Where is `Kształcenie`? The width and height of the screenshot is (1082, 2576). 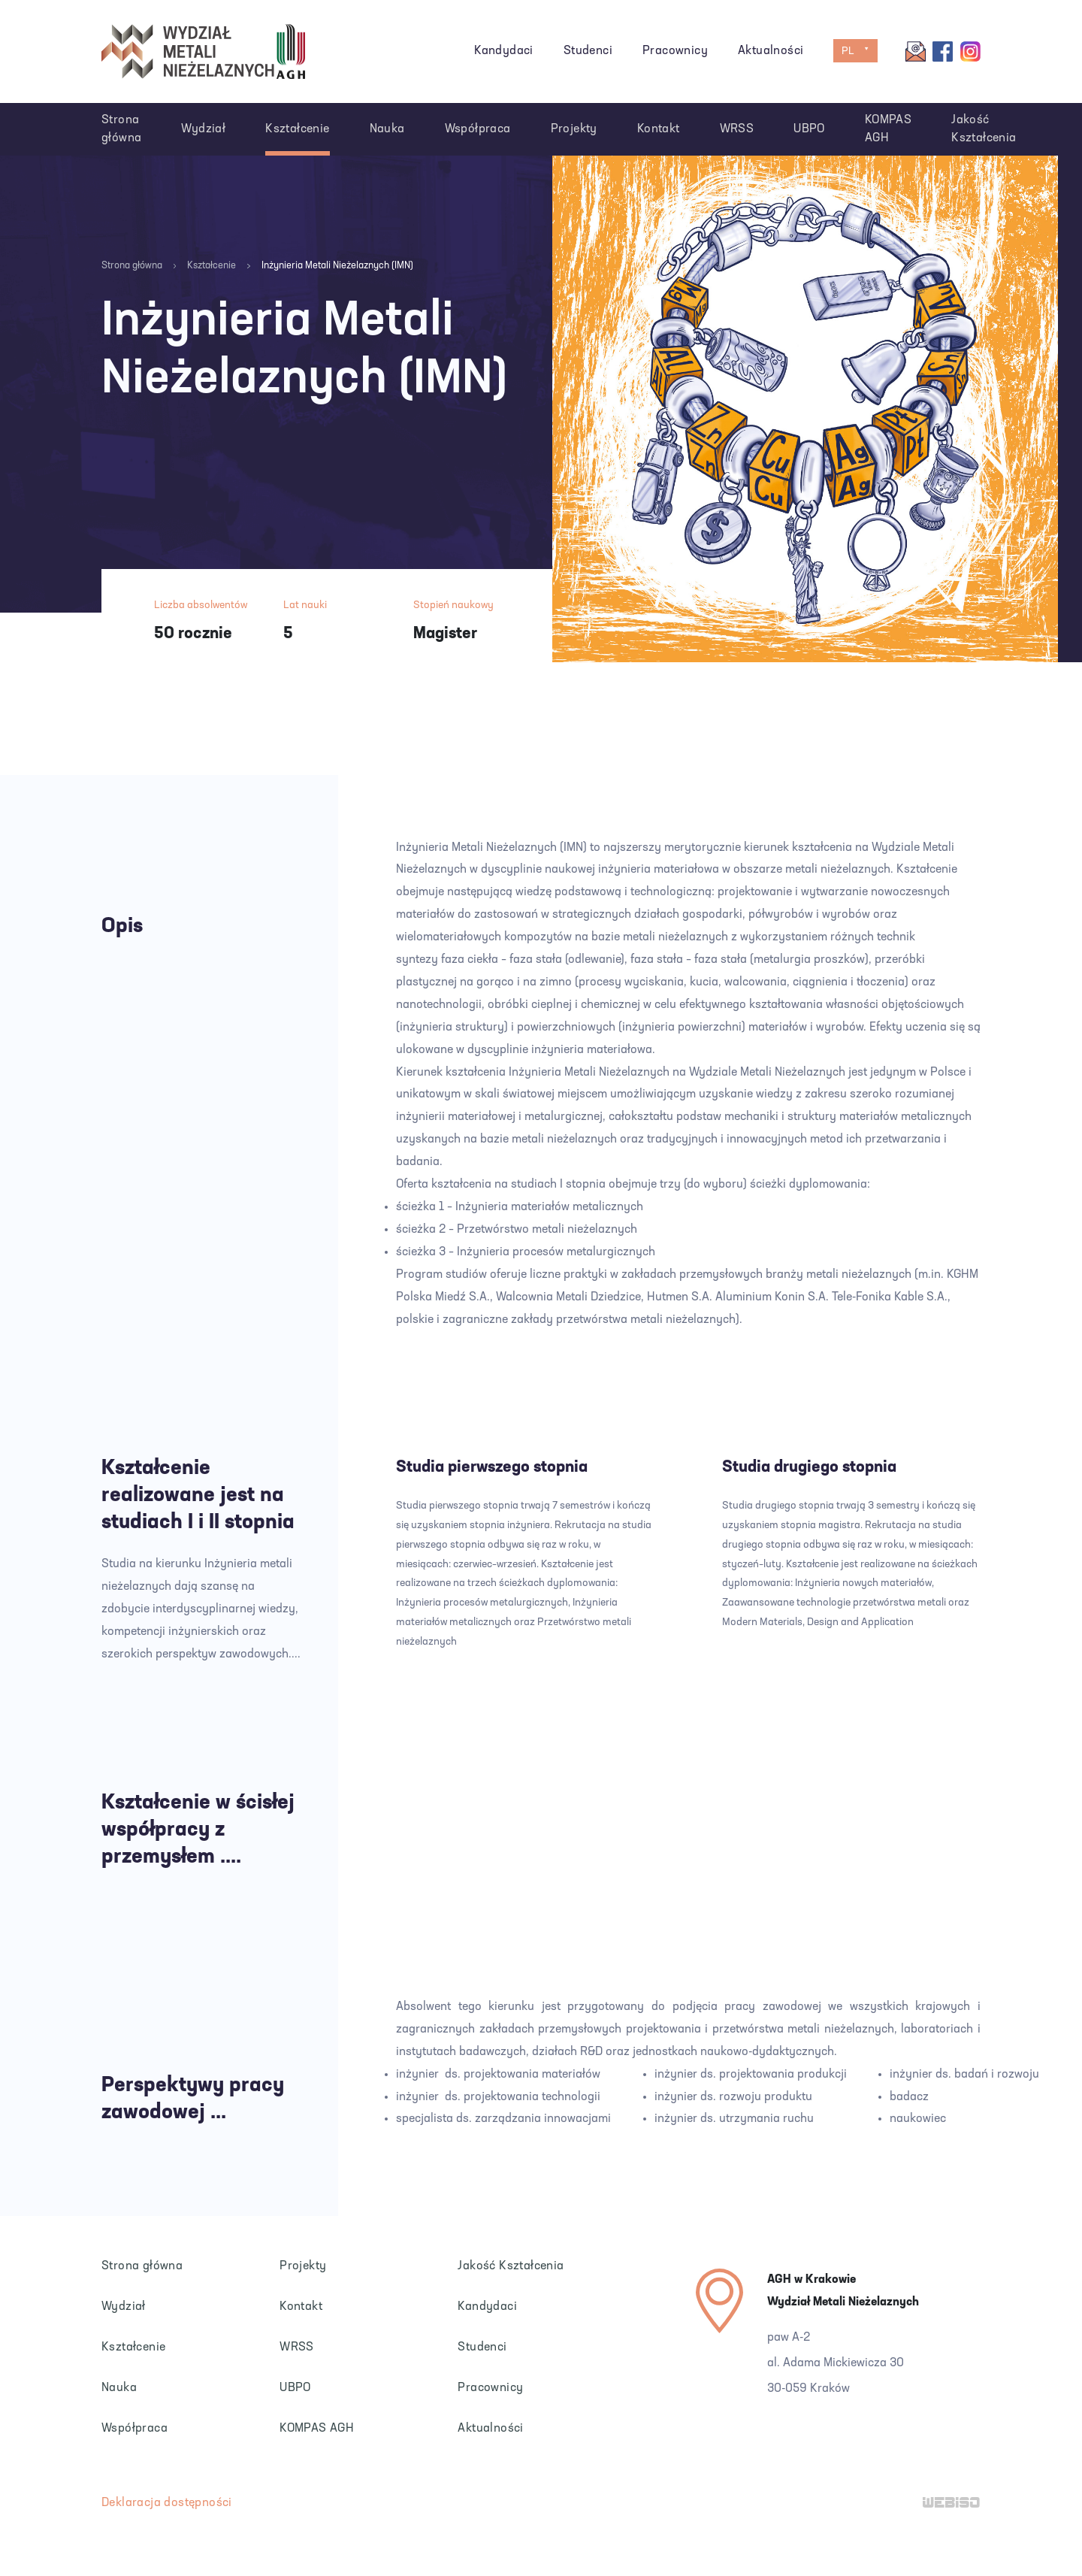
Kształcenie is located at coordinates (297, 129).